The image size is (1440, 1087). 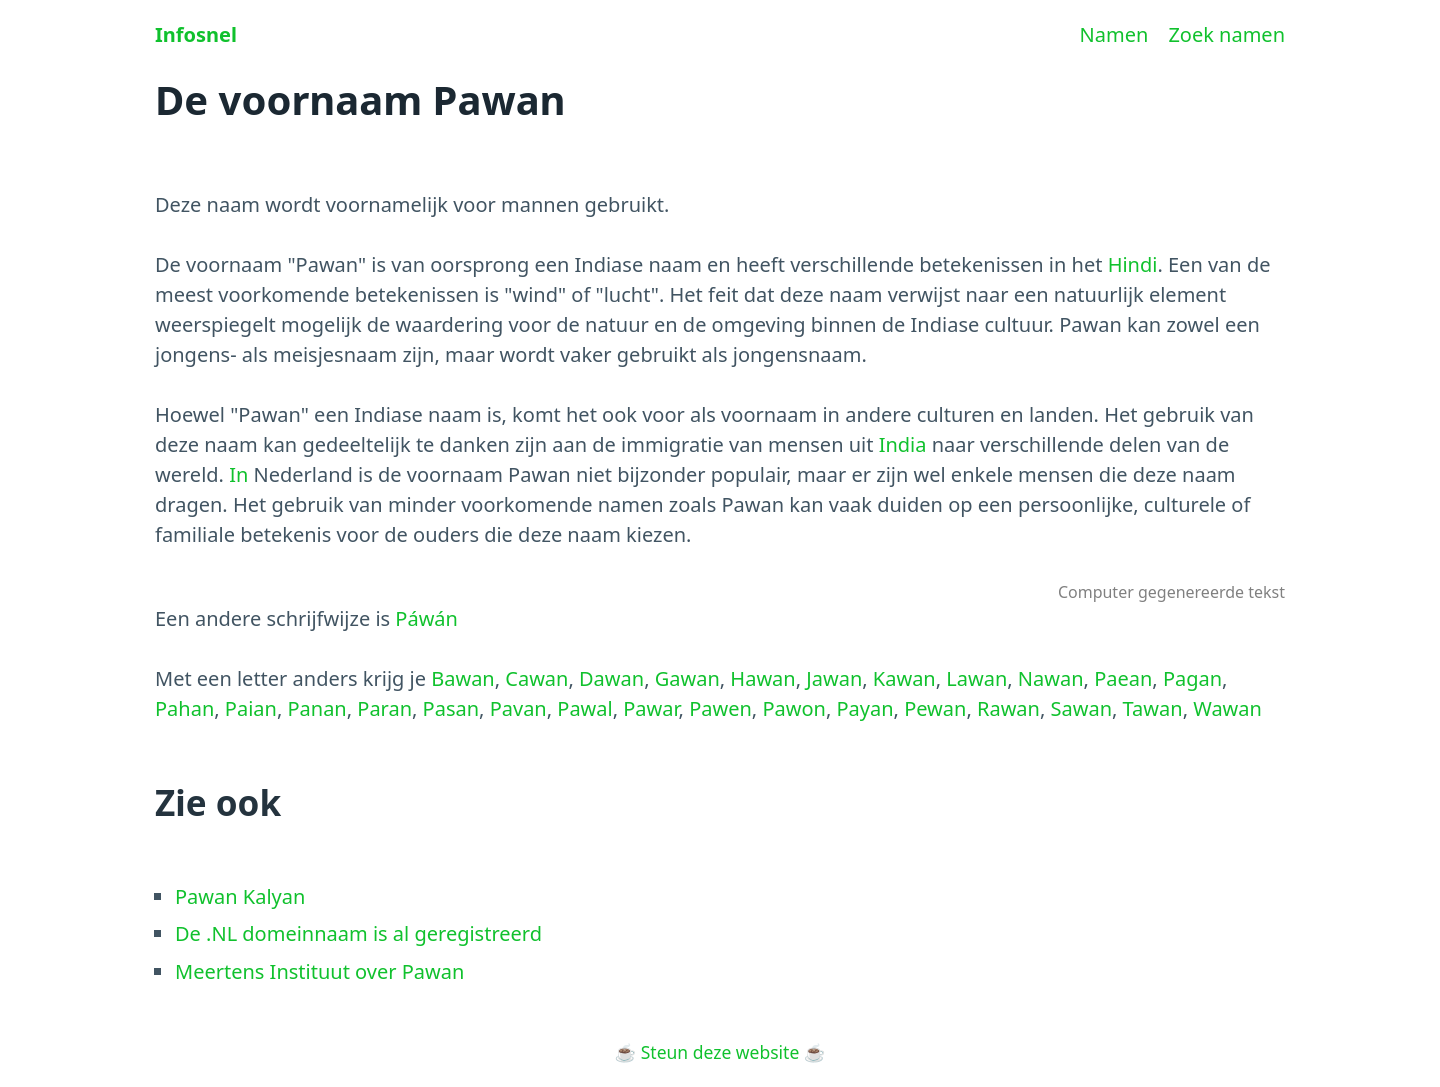 What do you see at coordinates (358, 933) in the screenshot?
I see `De .NL domeinnaam is al geregistreerd` at bounding box center [358, 933].